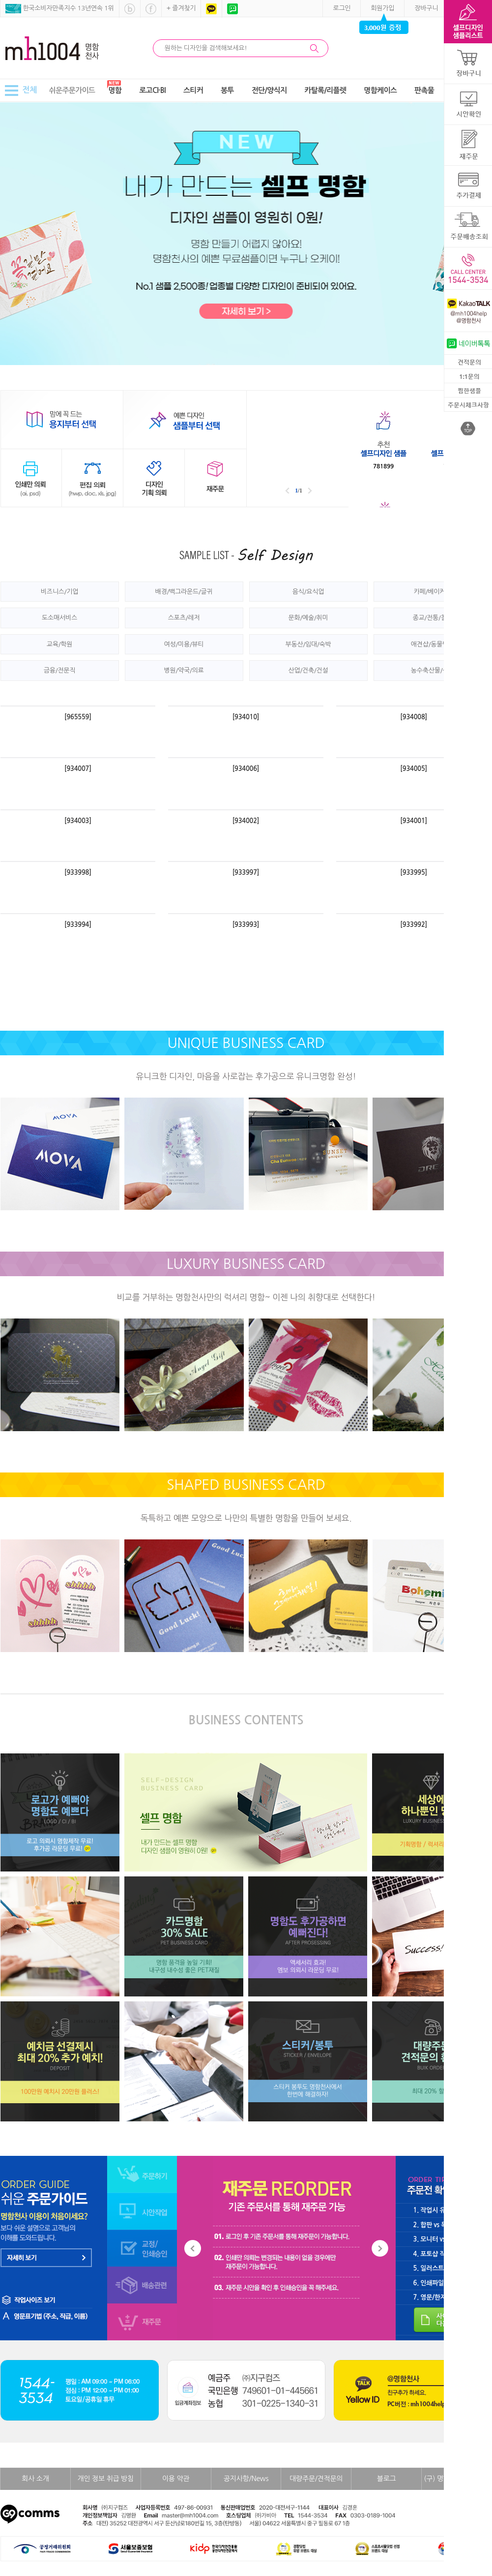  I want to click on 여성/미용/뷰티, so click(183, 644).